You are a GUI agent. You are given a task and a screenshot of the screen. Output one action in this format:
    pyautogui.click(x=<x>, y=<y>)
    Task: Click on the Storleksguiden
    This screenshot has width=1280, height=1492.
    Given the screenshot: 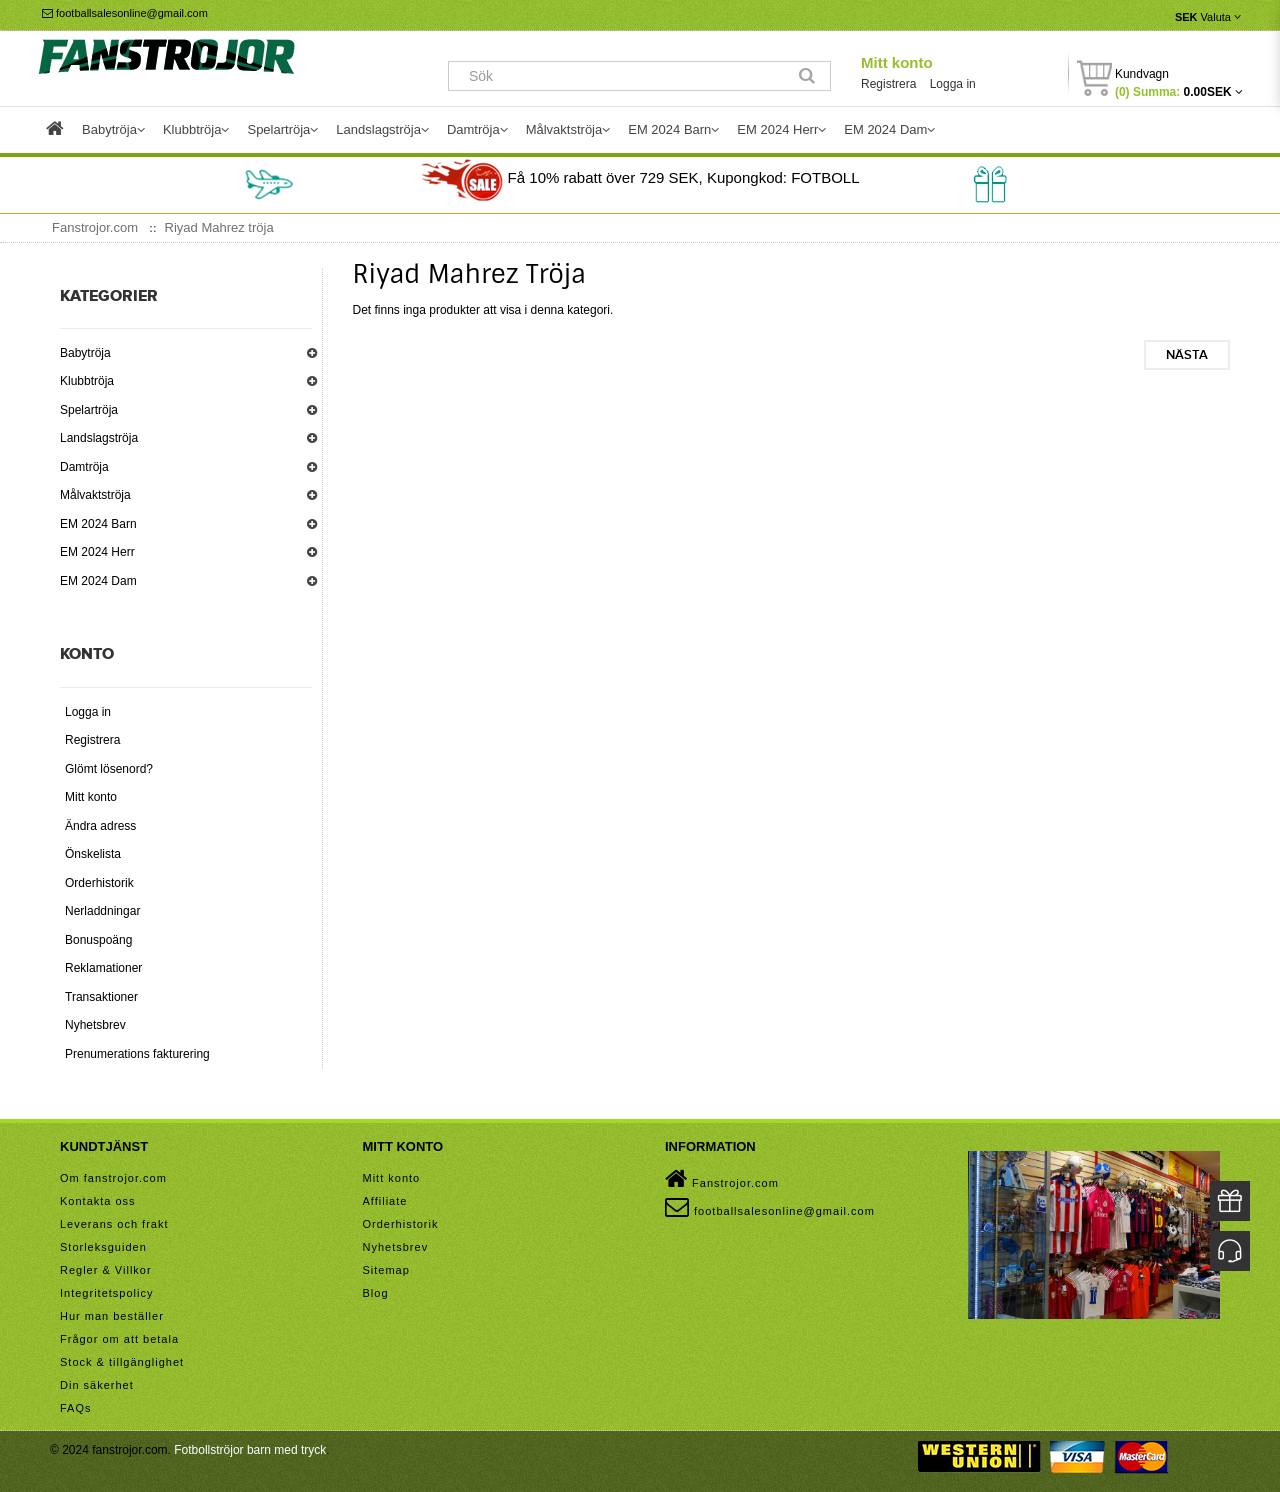 What is the action you would take?
    pyautogui.click(x=103, y=1247)
    